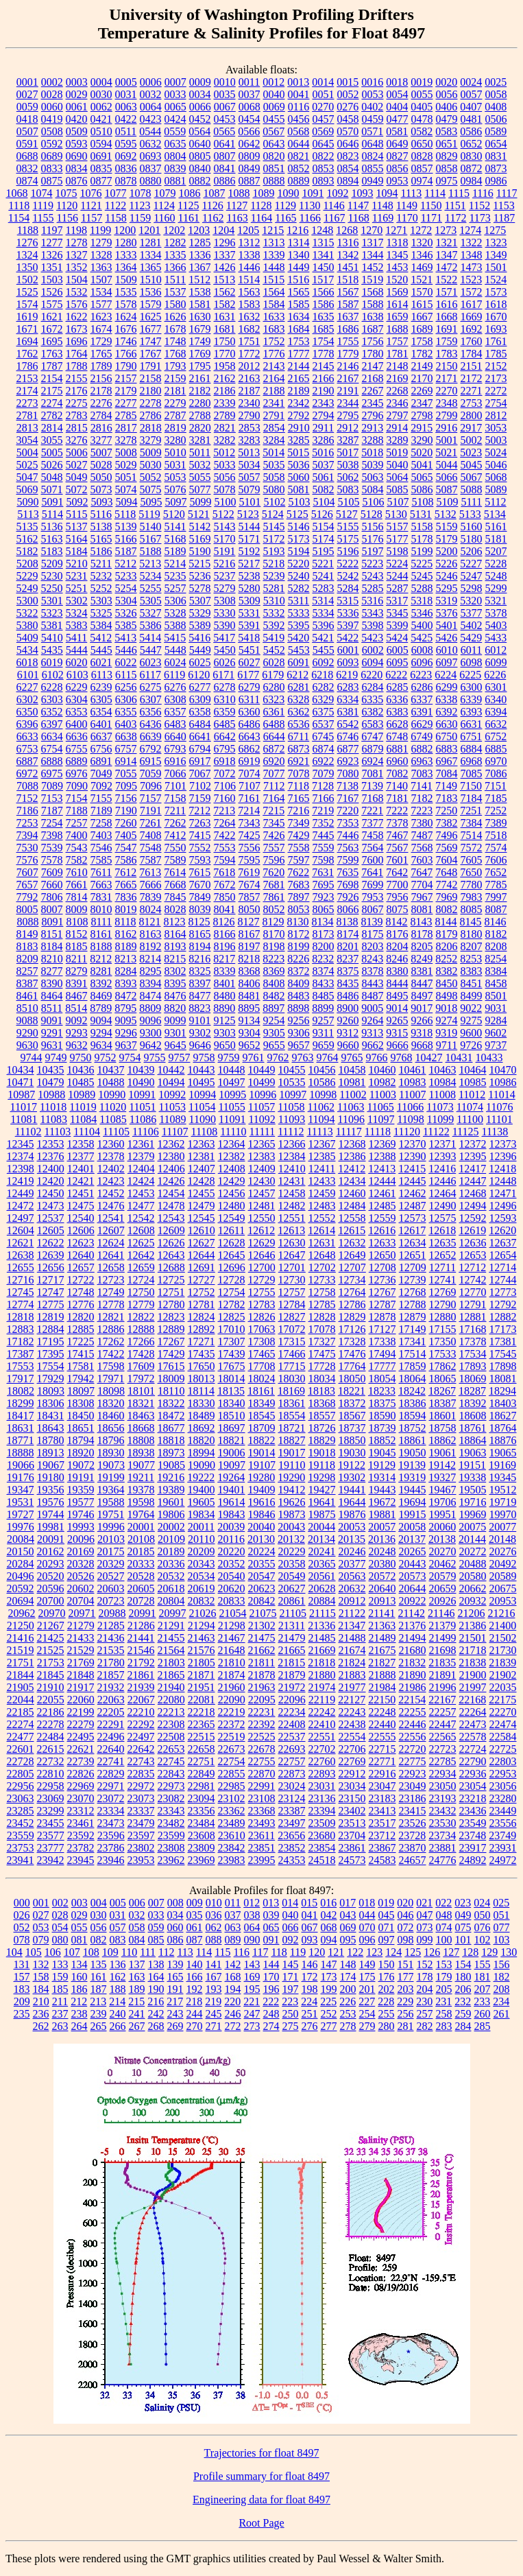 This screenshot has height=2576, width=523. Describe the element at coordinates (175, 699) in the screenshot. I see `6308` at that location.